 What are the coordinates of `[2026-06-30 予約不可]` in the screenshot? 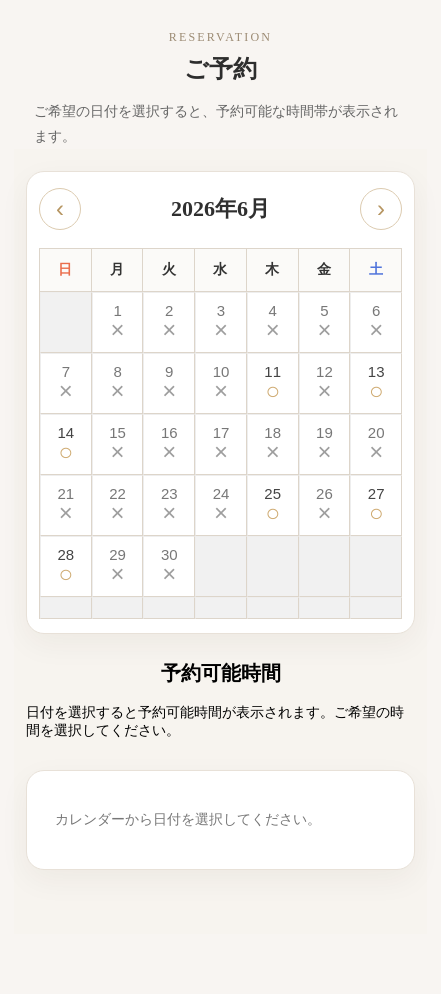 It's located at (169, 566).